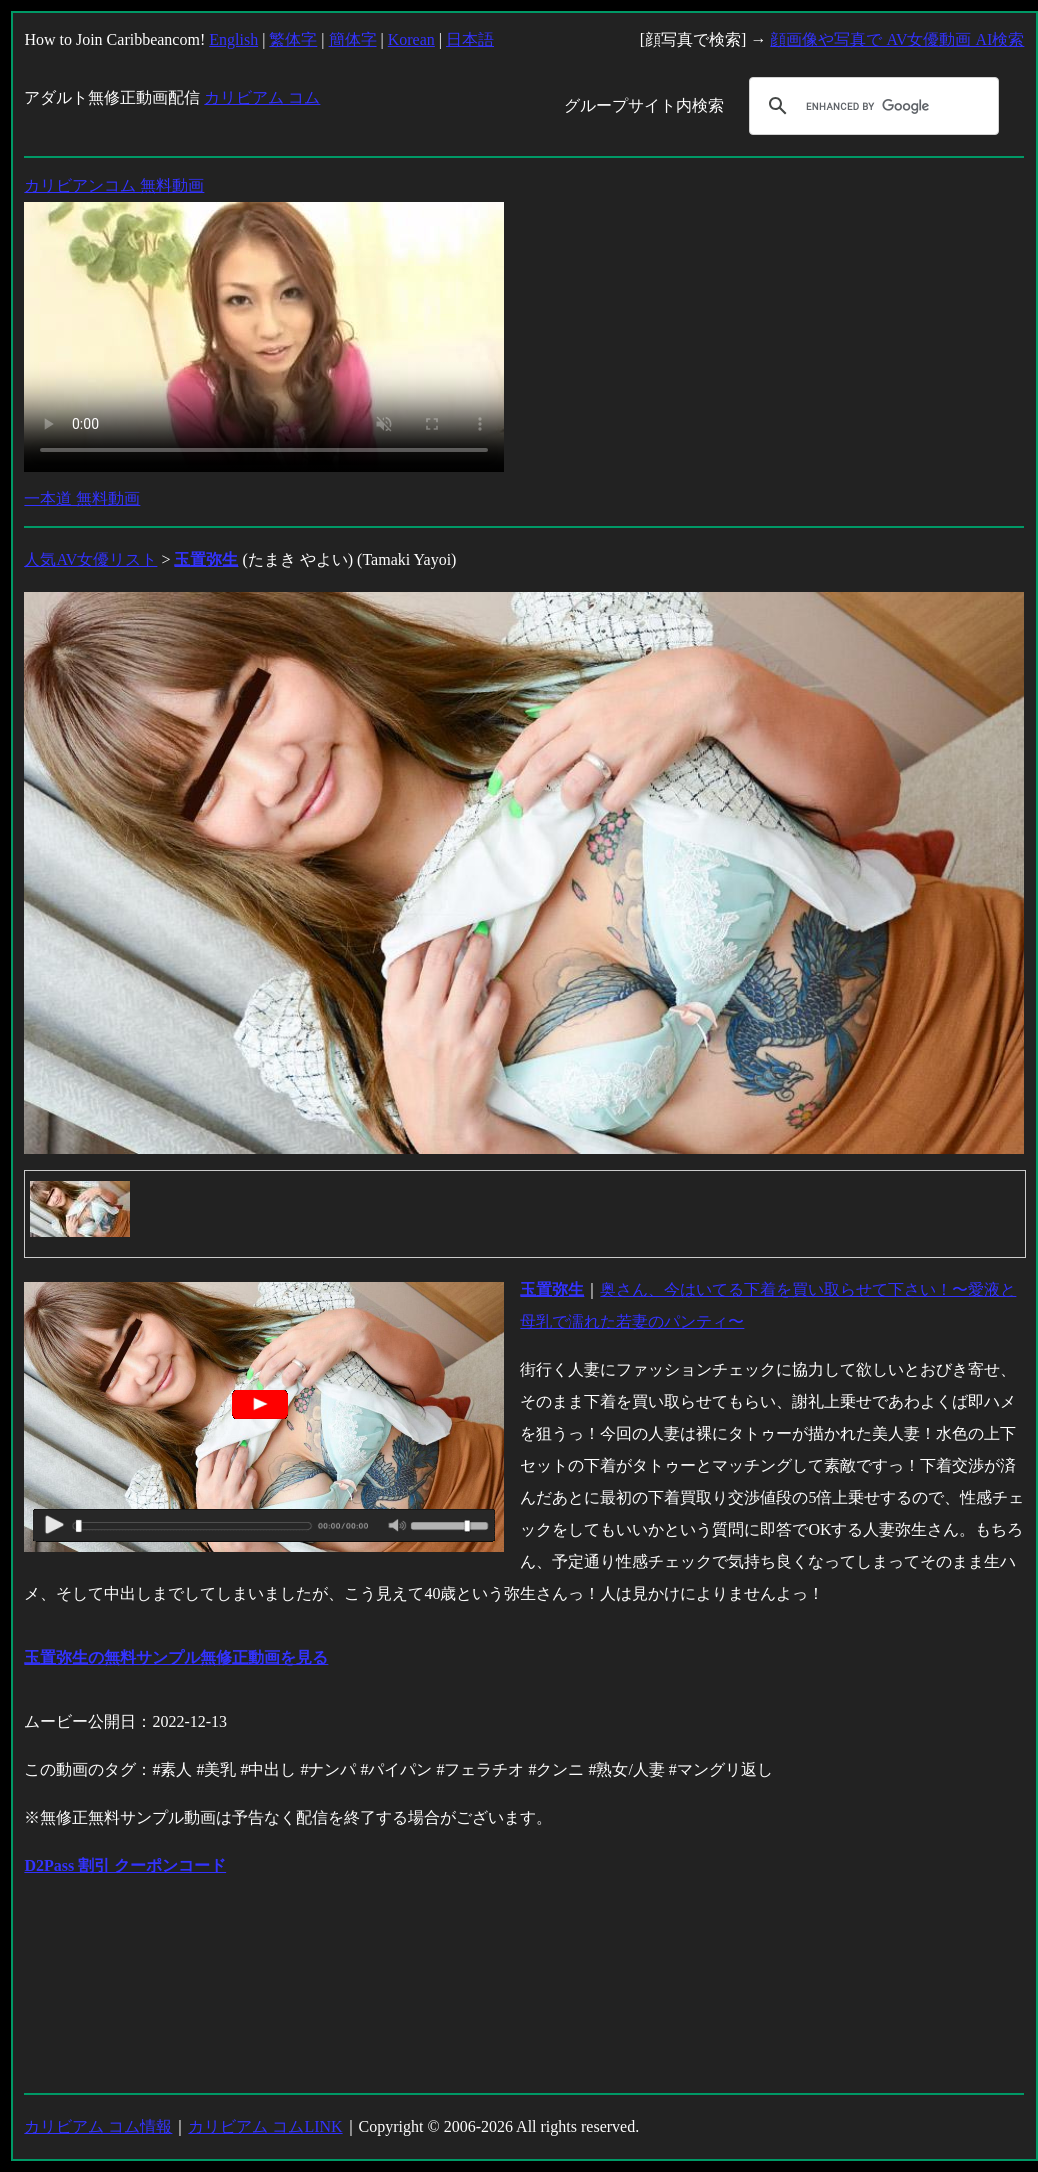 This screenshot has width=1038, height=2172. What do you see at coordinates (293, 39) in the screenshot?
I see `繁体字` at bounding box center [293, 39].